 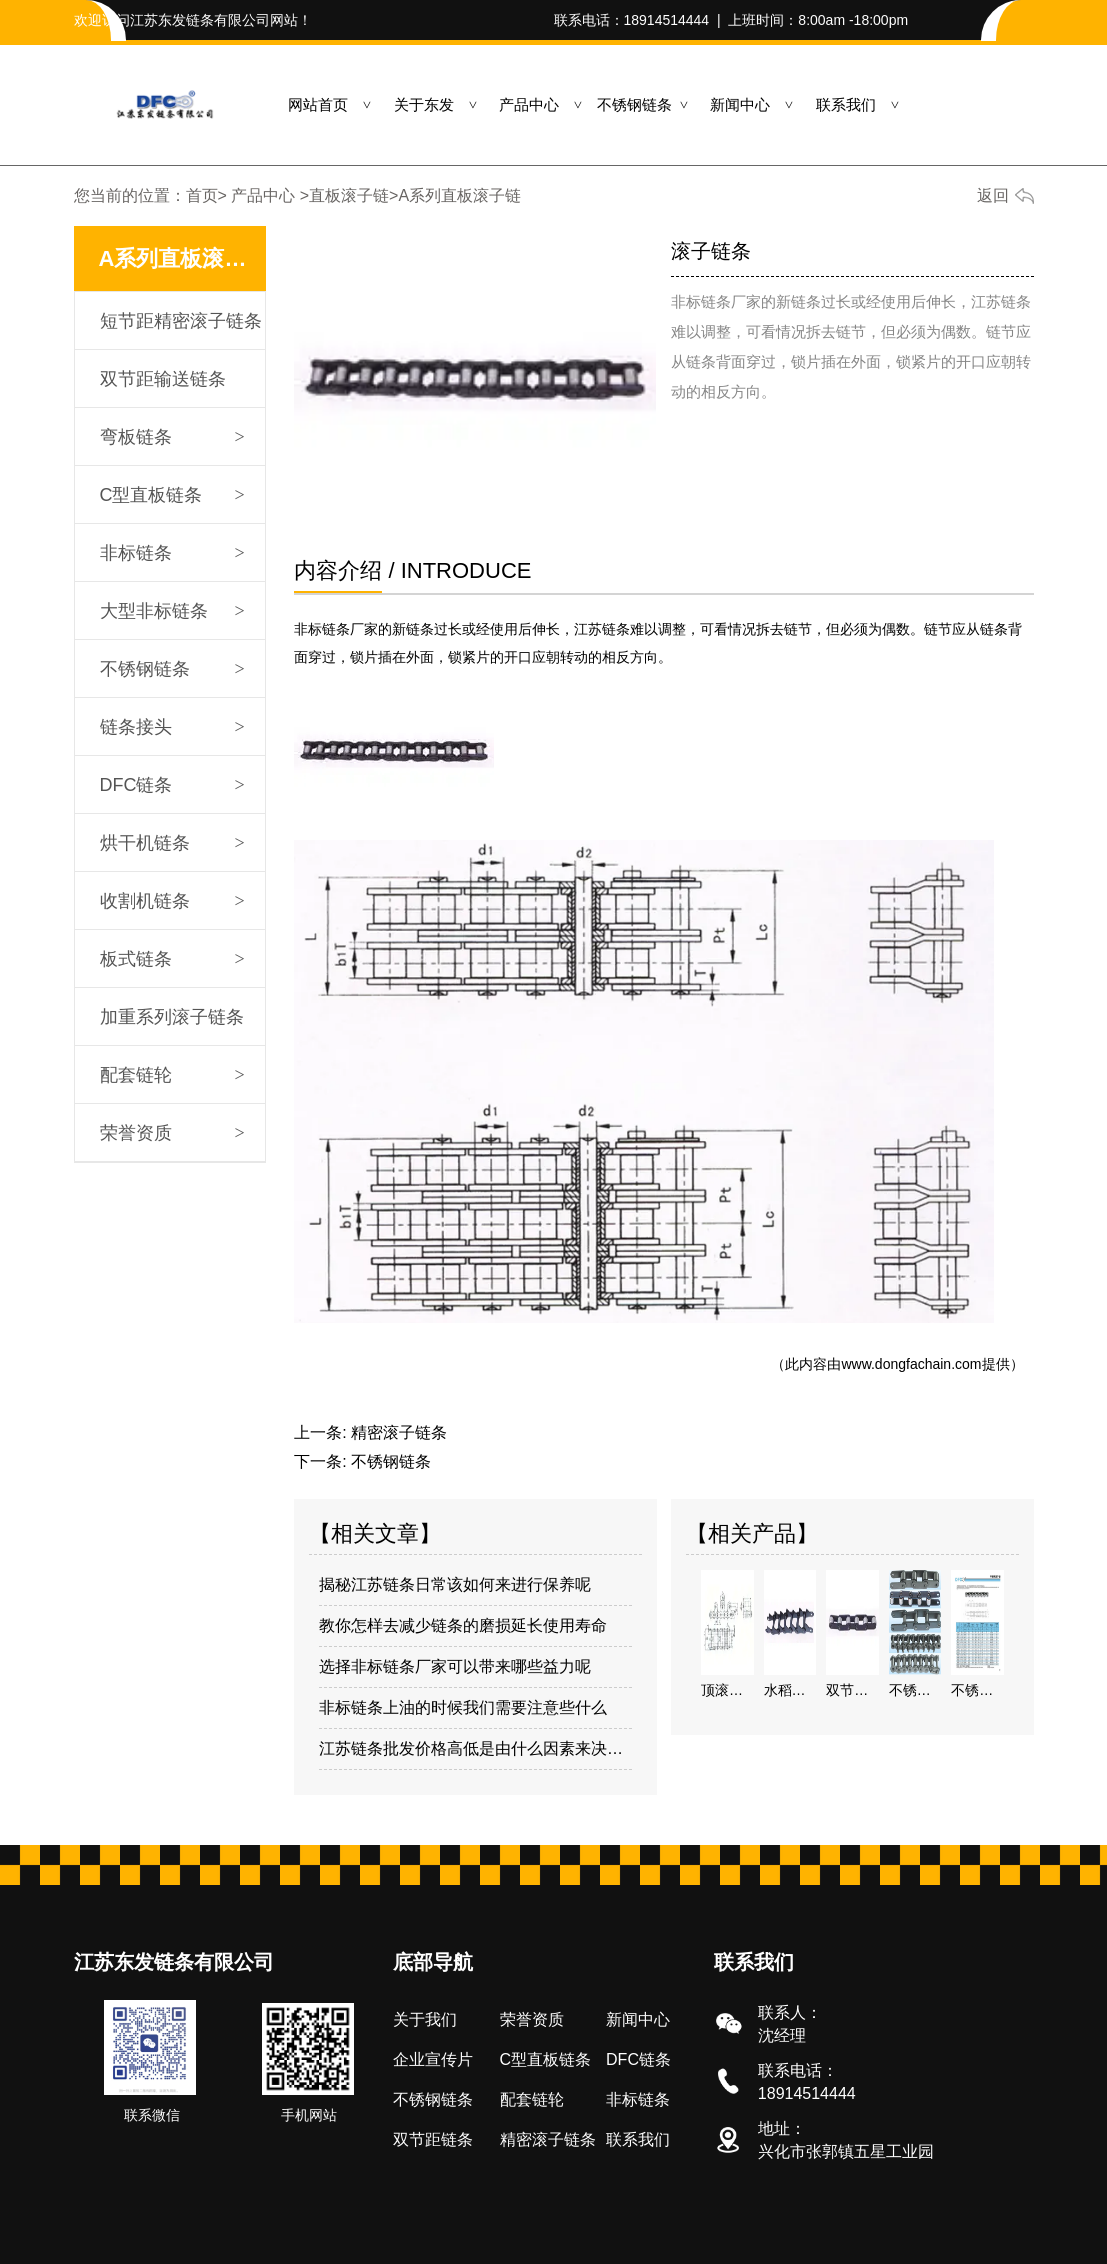 I want to click on 直板滚子链, so click(x=349, y=195).